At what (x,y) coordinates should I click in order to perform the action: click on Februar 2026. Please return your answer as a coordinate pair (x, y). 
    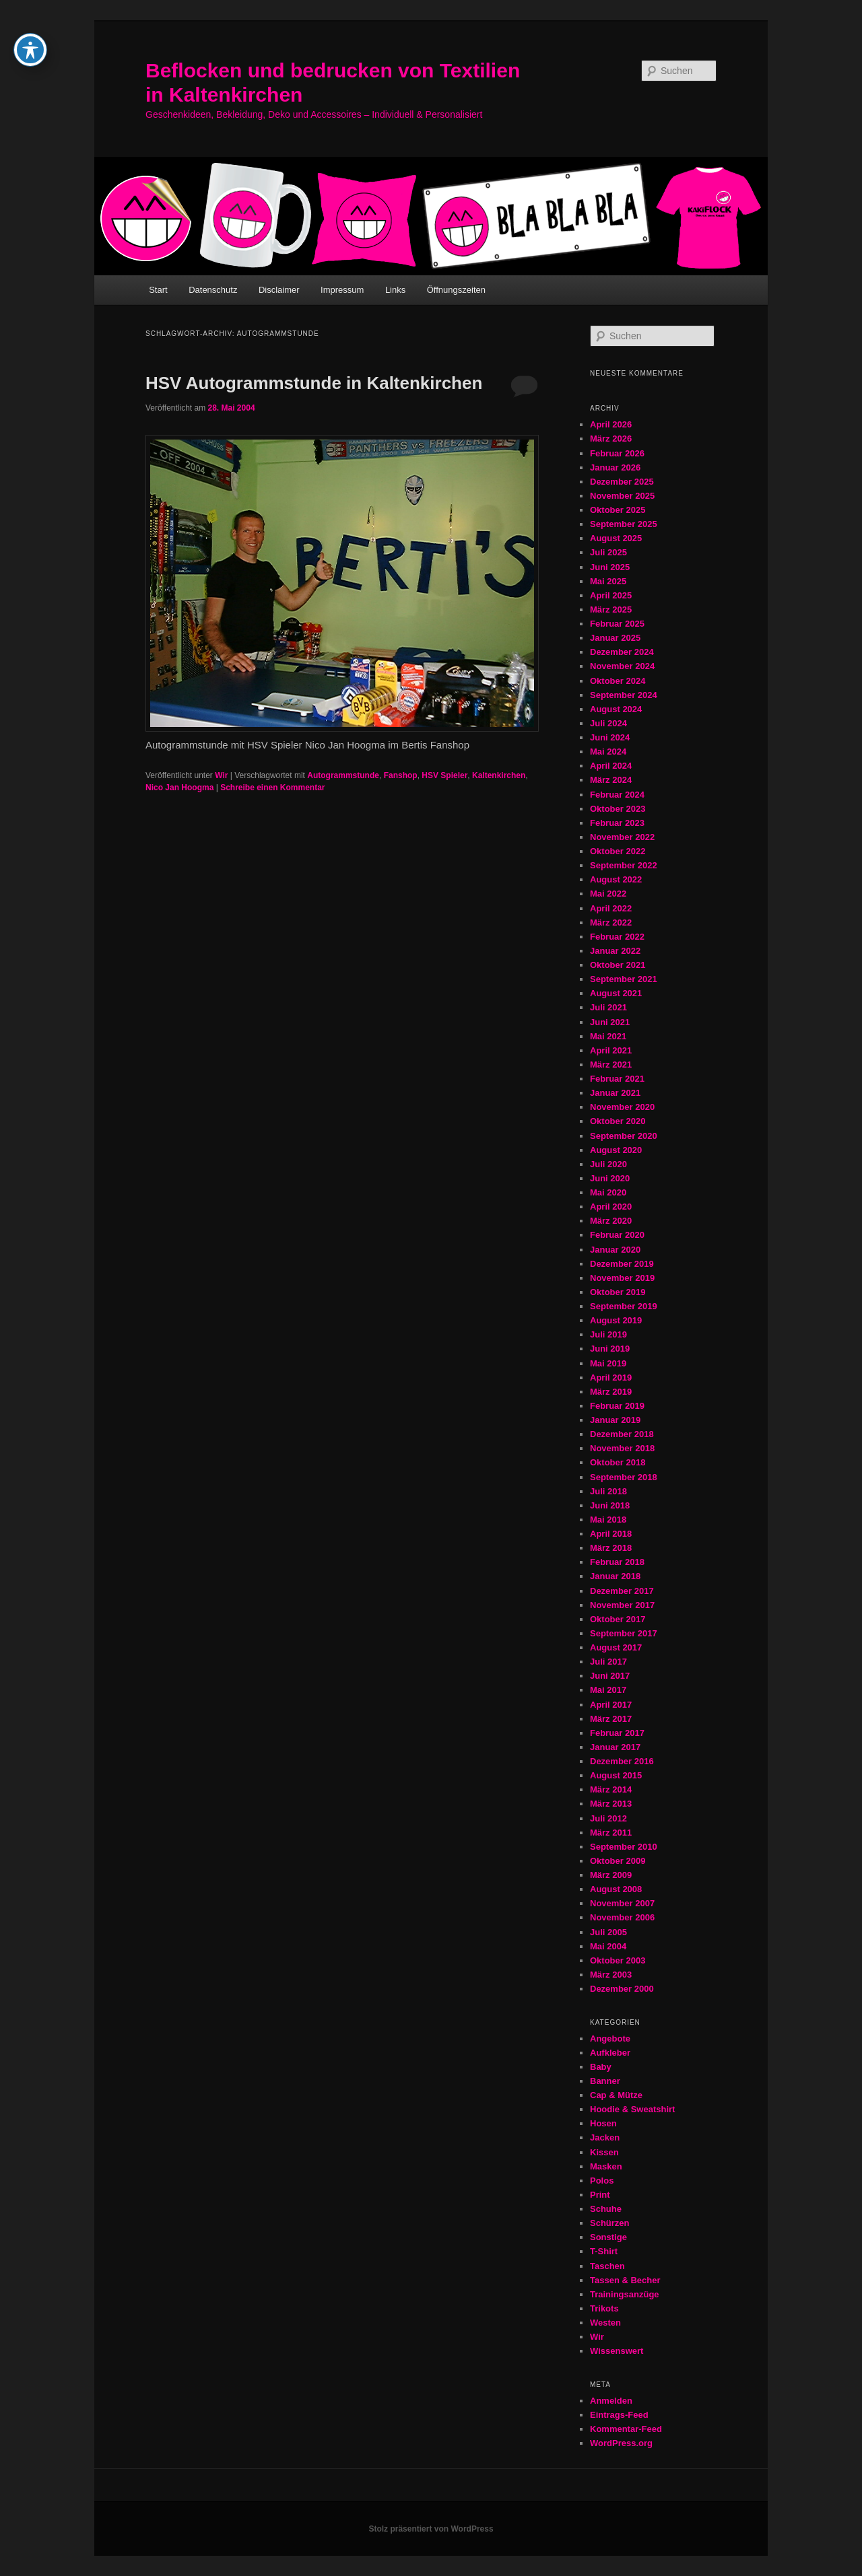
    Looking at the image, I should click on (617, 453).